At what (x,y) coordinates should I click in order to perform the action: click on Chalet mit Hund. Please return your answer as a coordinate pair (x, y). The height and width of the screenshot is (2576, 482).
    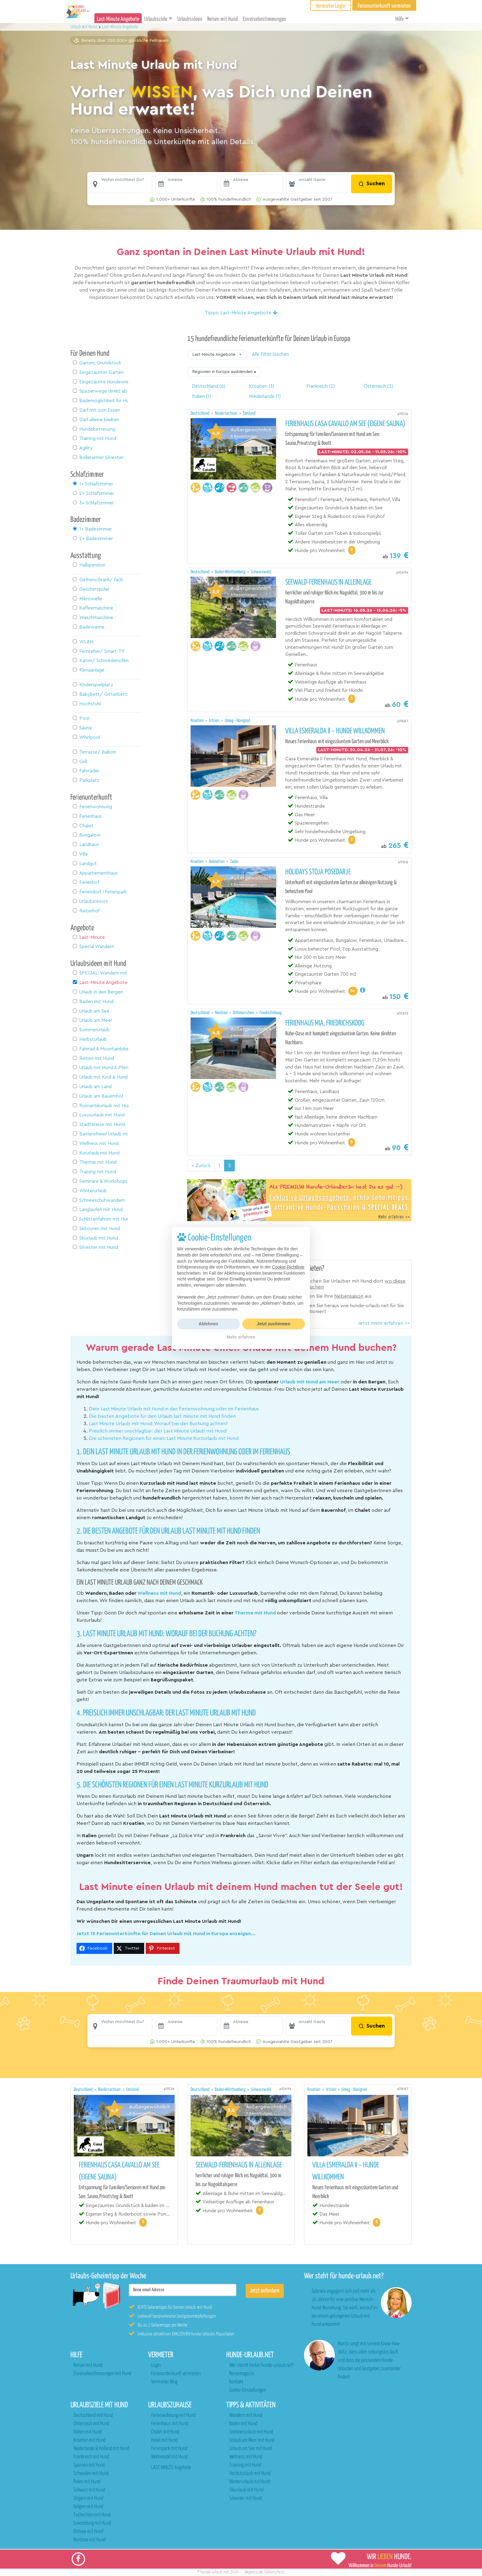
    Looking at the image, I should click on (165, 2432).